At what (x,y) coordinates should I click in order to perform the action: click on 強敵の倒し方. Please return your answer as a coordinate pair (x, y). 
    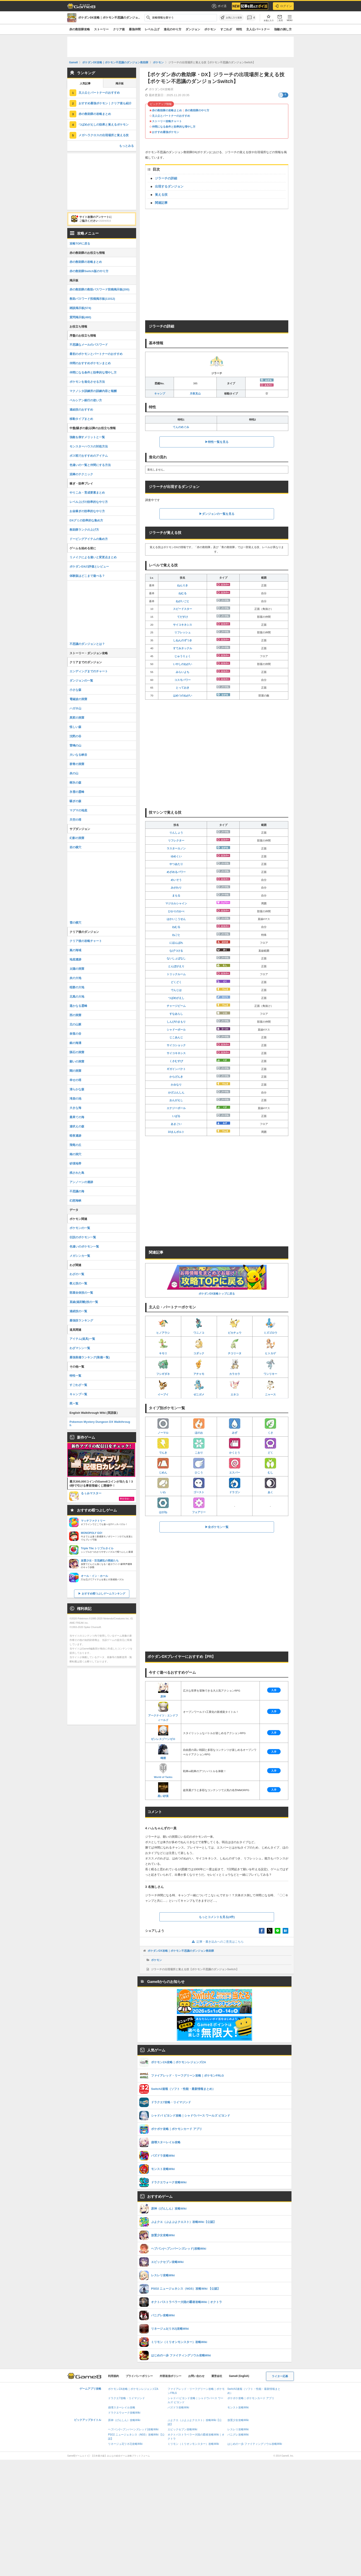
    Looking at the image, I should click on (283, 29).